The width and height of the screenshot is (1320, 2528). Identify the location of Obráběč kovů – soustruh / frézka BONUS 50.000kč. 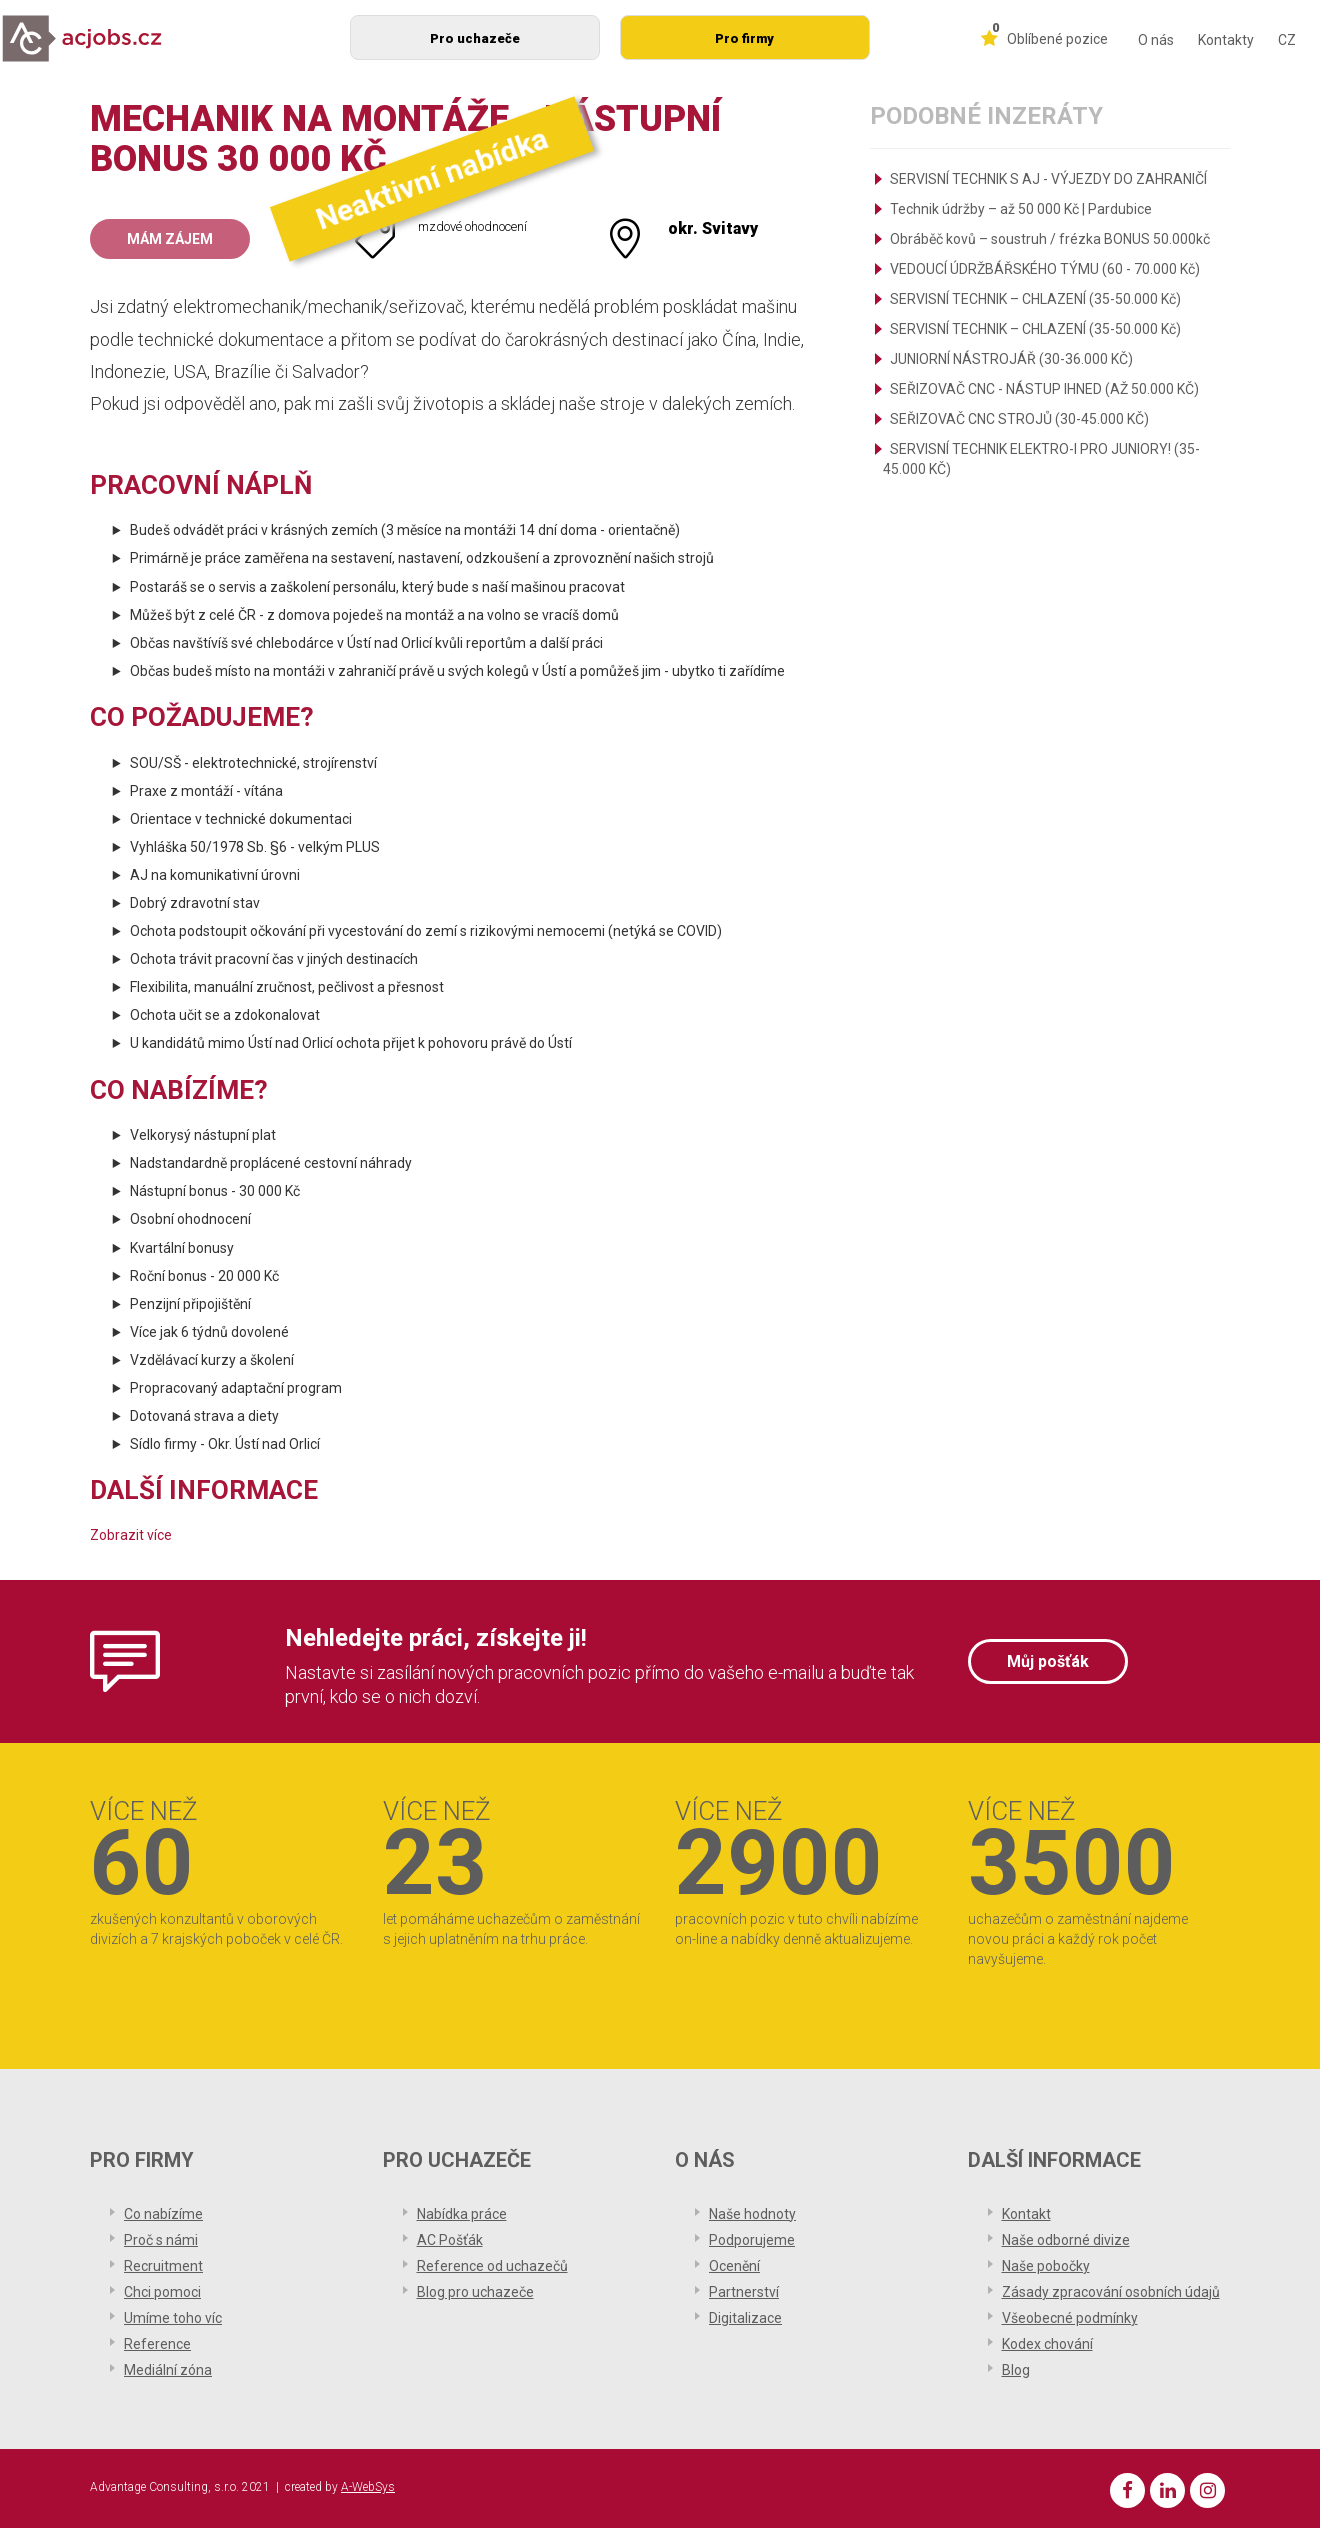
(1050, 239).